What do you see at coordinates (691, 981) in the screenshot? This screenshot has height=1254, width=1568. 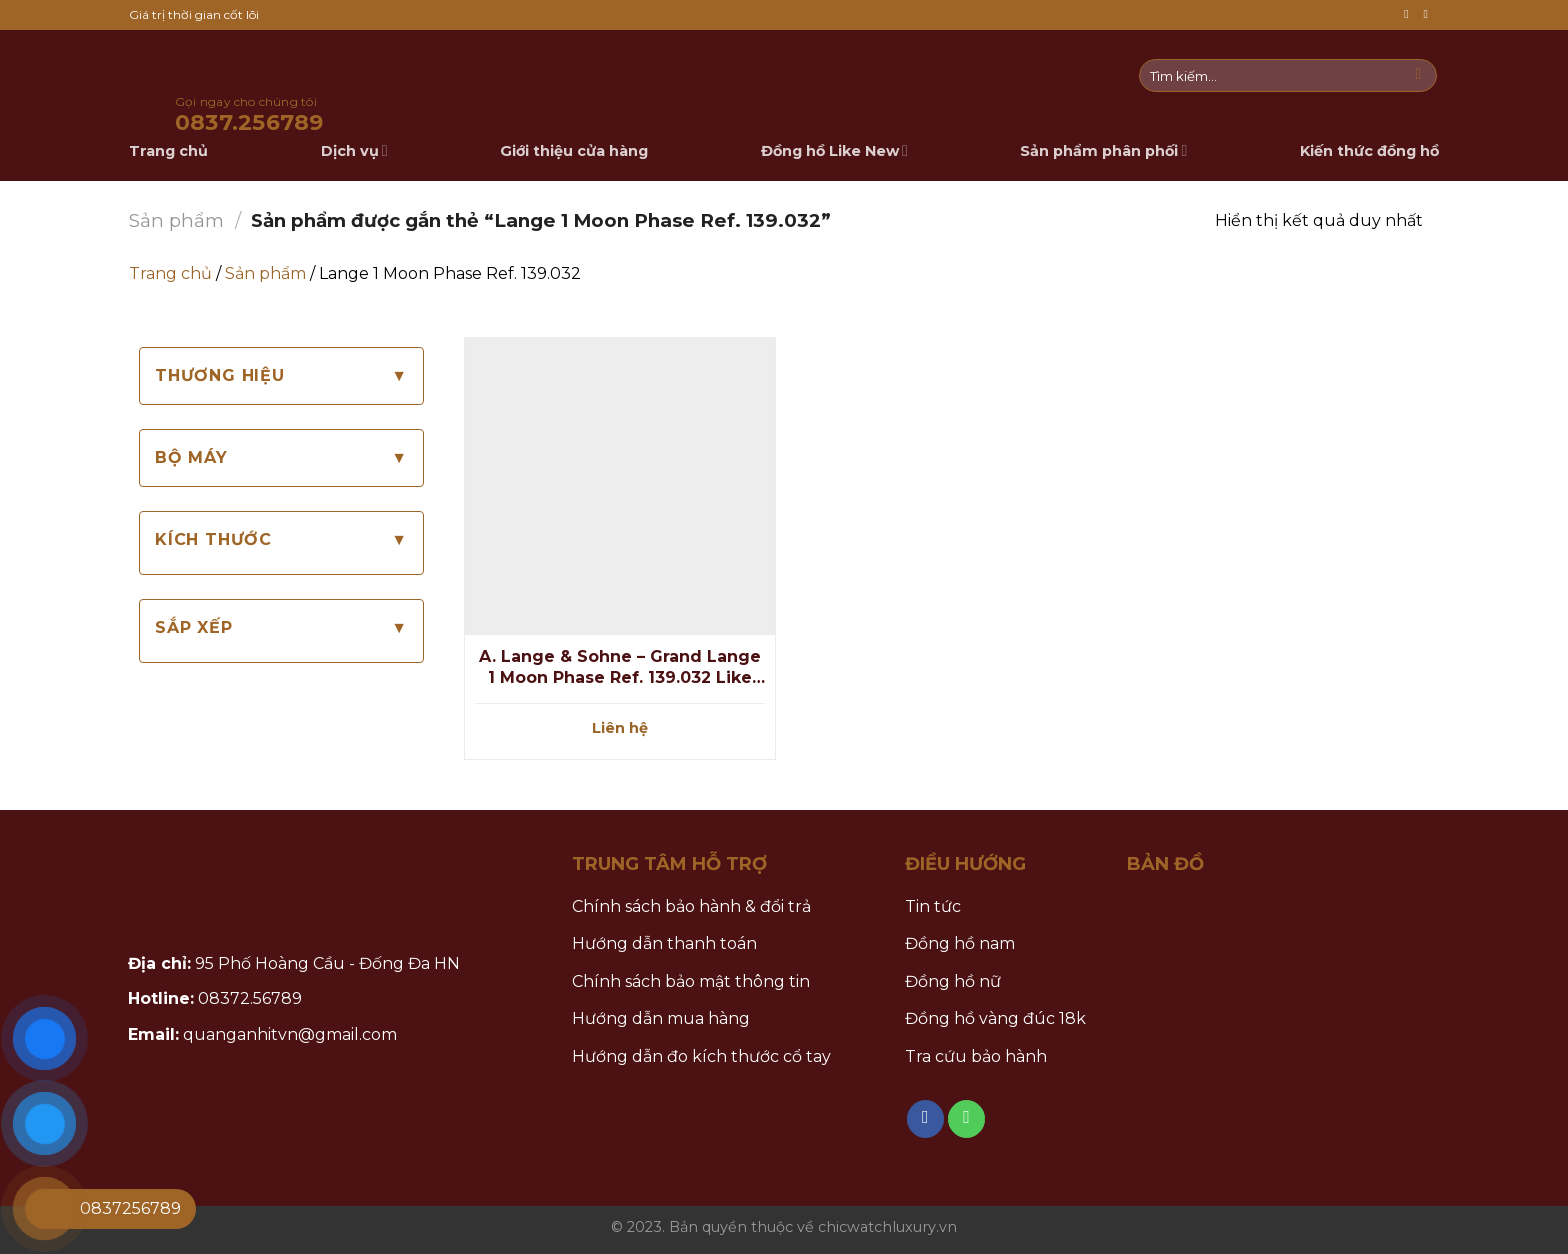 I see `Chính sách bảo mật thông tin` at bounding box center [691, 981].